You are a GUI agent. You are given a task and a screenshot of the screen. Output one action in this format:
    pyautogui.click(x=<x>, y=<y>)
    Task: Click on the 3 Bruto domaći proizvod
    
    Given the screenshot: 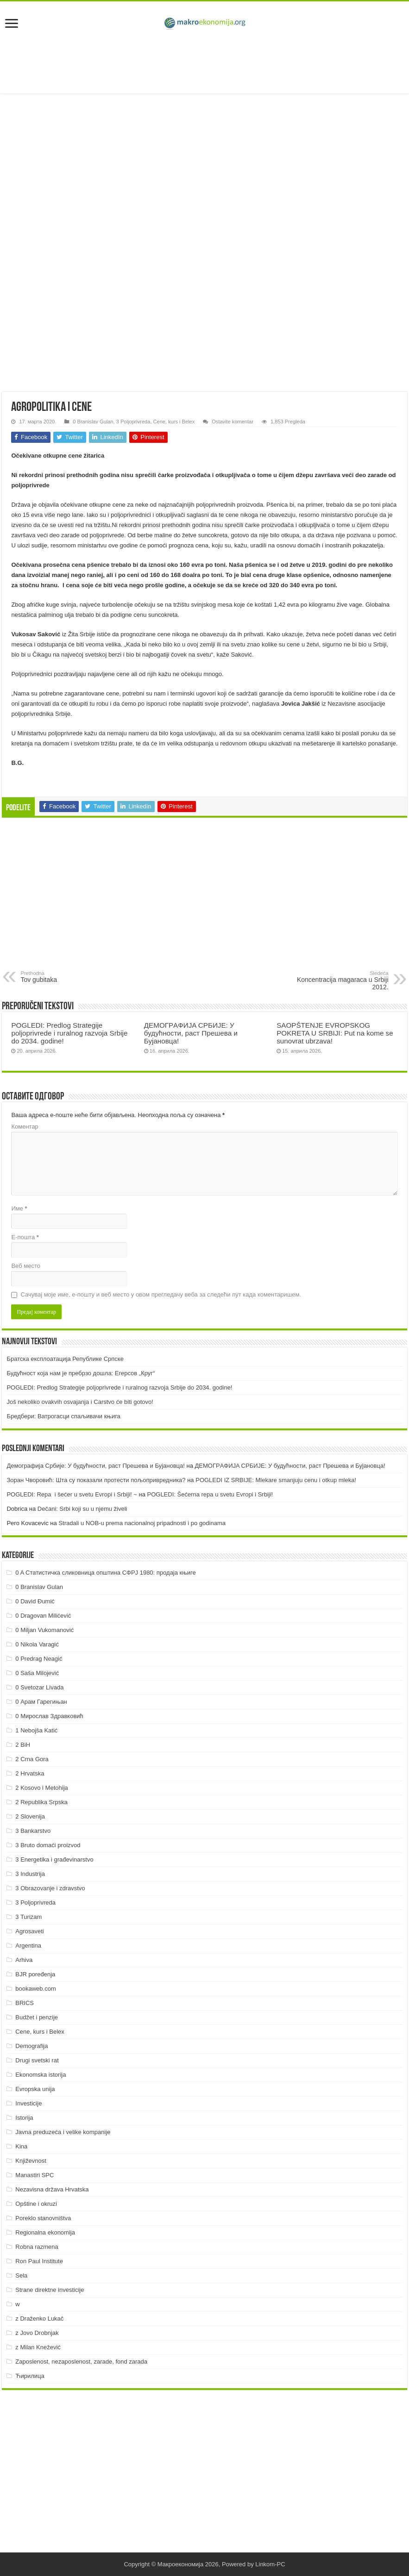 What is the action you would take?
    pyautogui.click(x=47, y=1845)
    